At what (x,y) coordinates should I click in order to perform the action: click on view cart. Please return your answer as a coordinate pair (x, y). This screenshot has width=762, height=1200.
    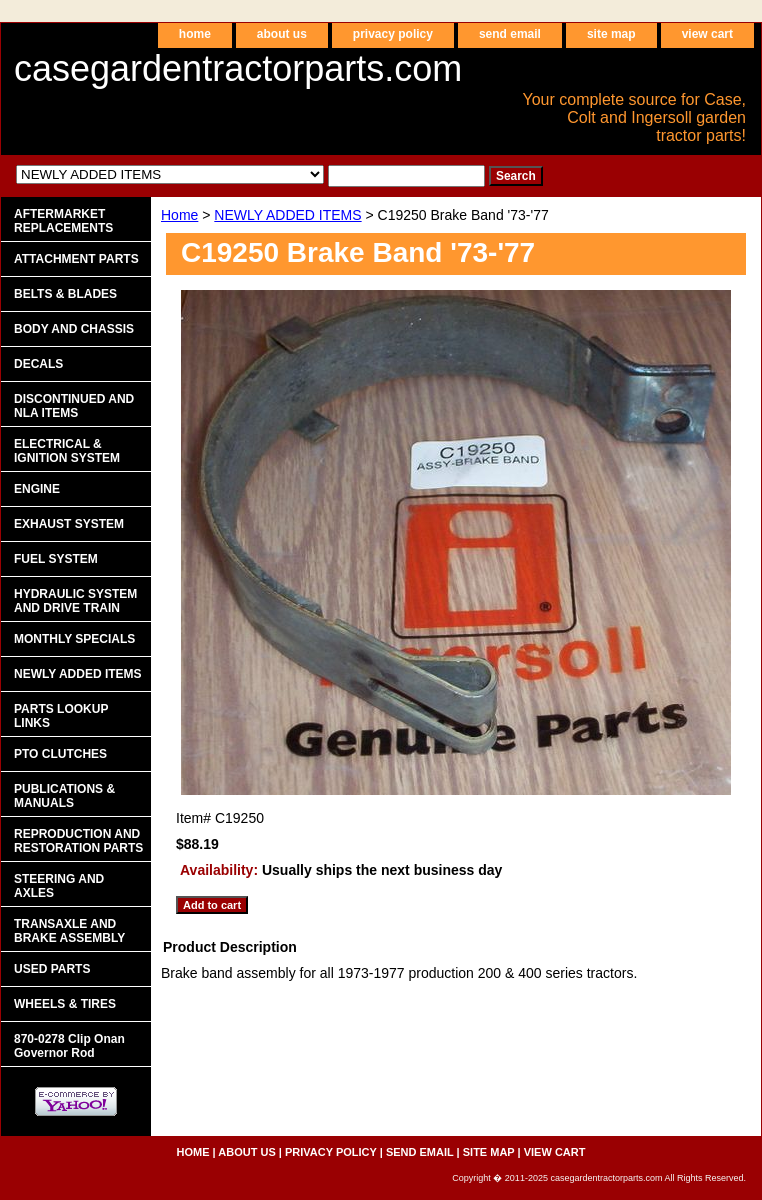
    Looking at the image, I should click on (707, 34).